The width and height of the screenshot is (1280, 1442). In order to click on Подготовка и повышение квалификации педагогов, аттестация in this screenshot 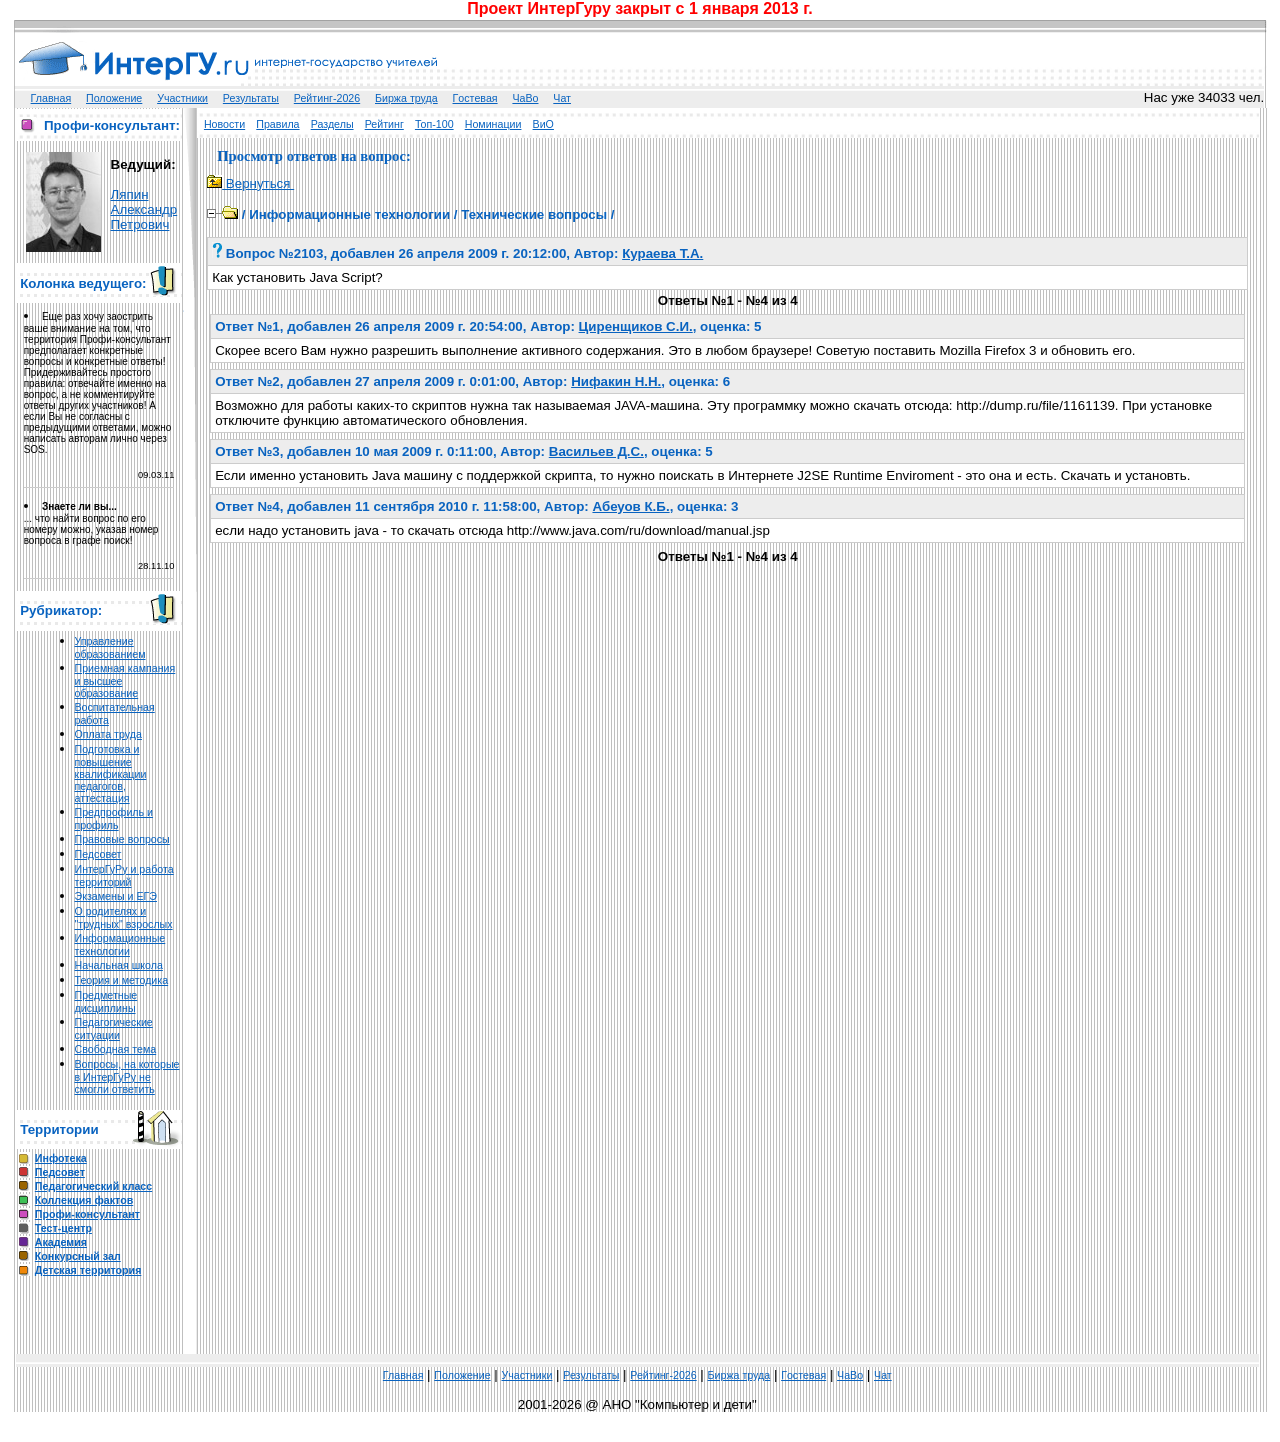, I will do `click(111, 773)`.